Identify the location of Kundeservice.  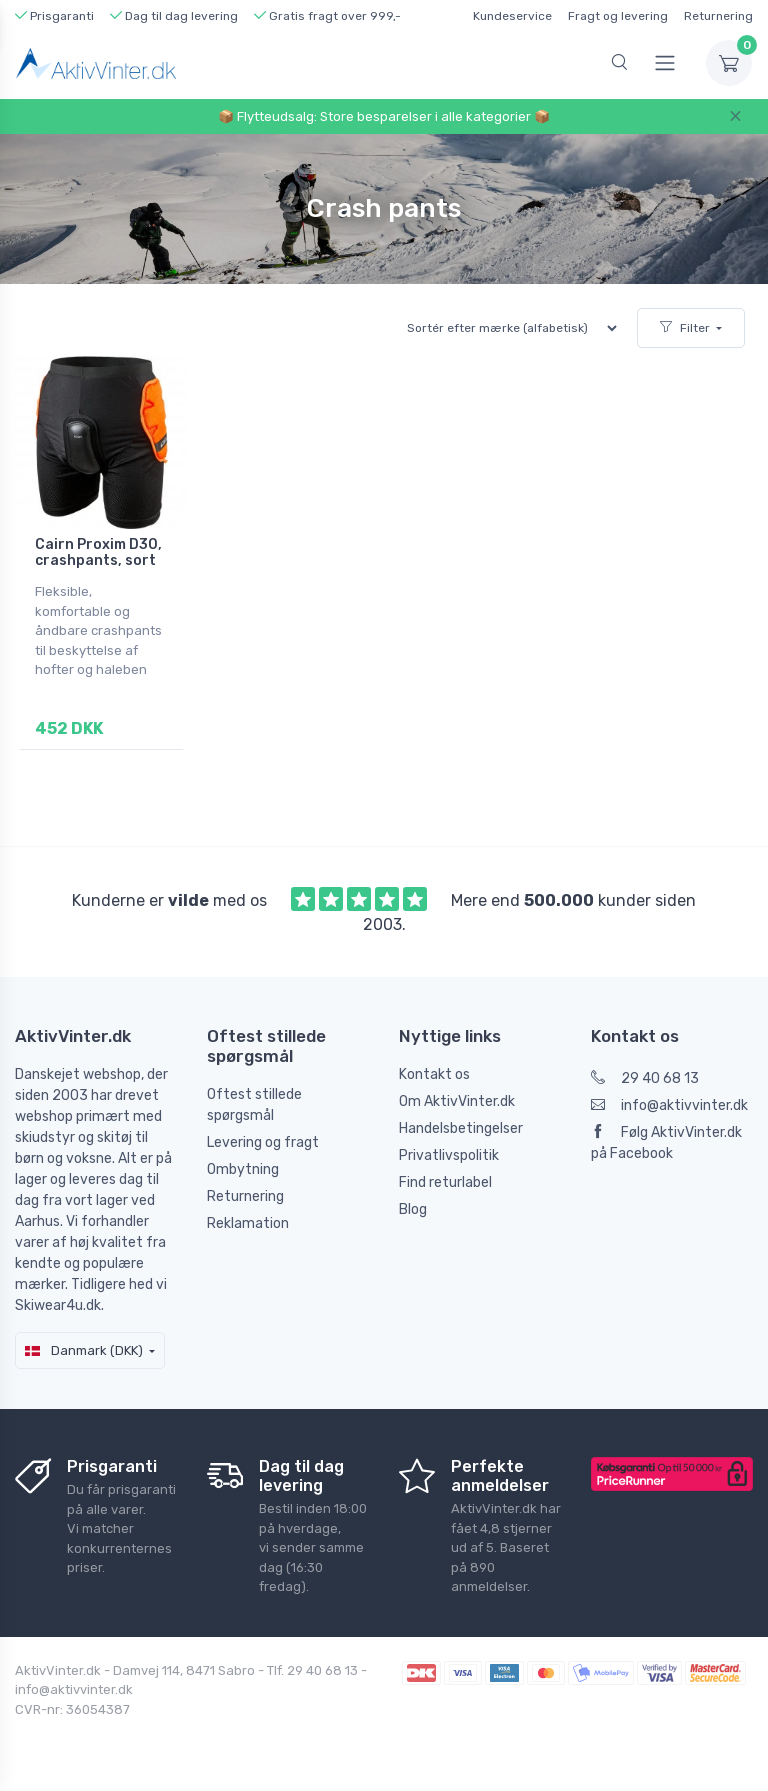
(512, 16).